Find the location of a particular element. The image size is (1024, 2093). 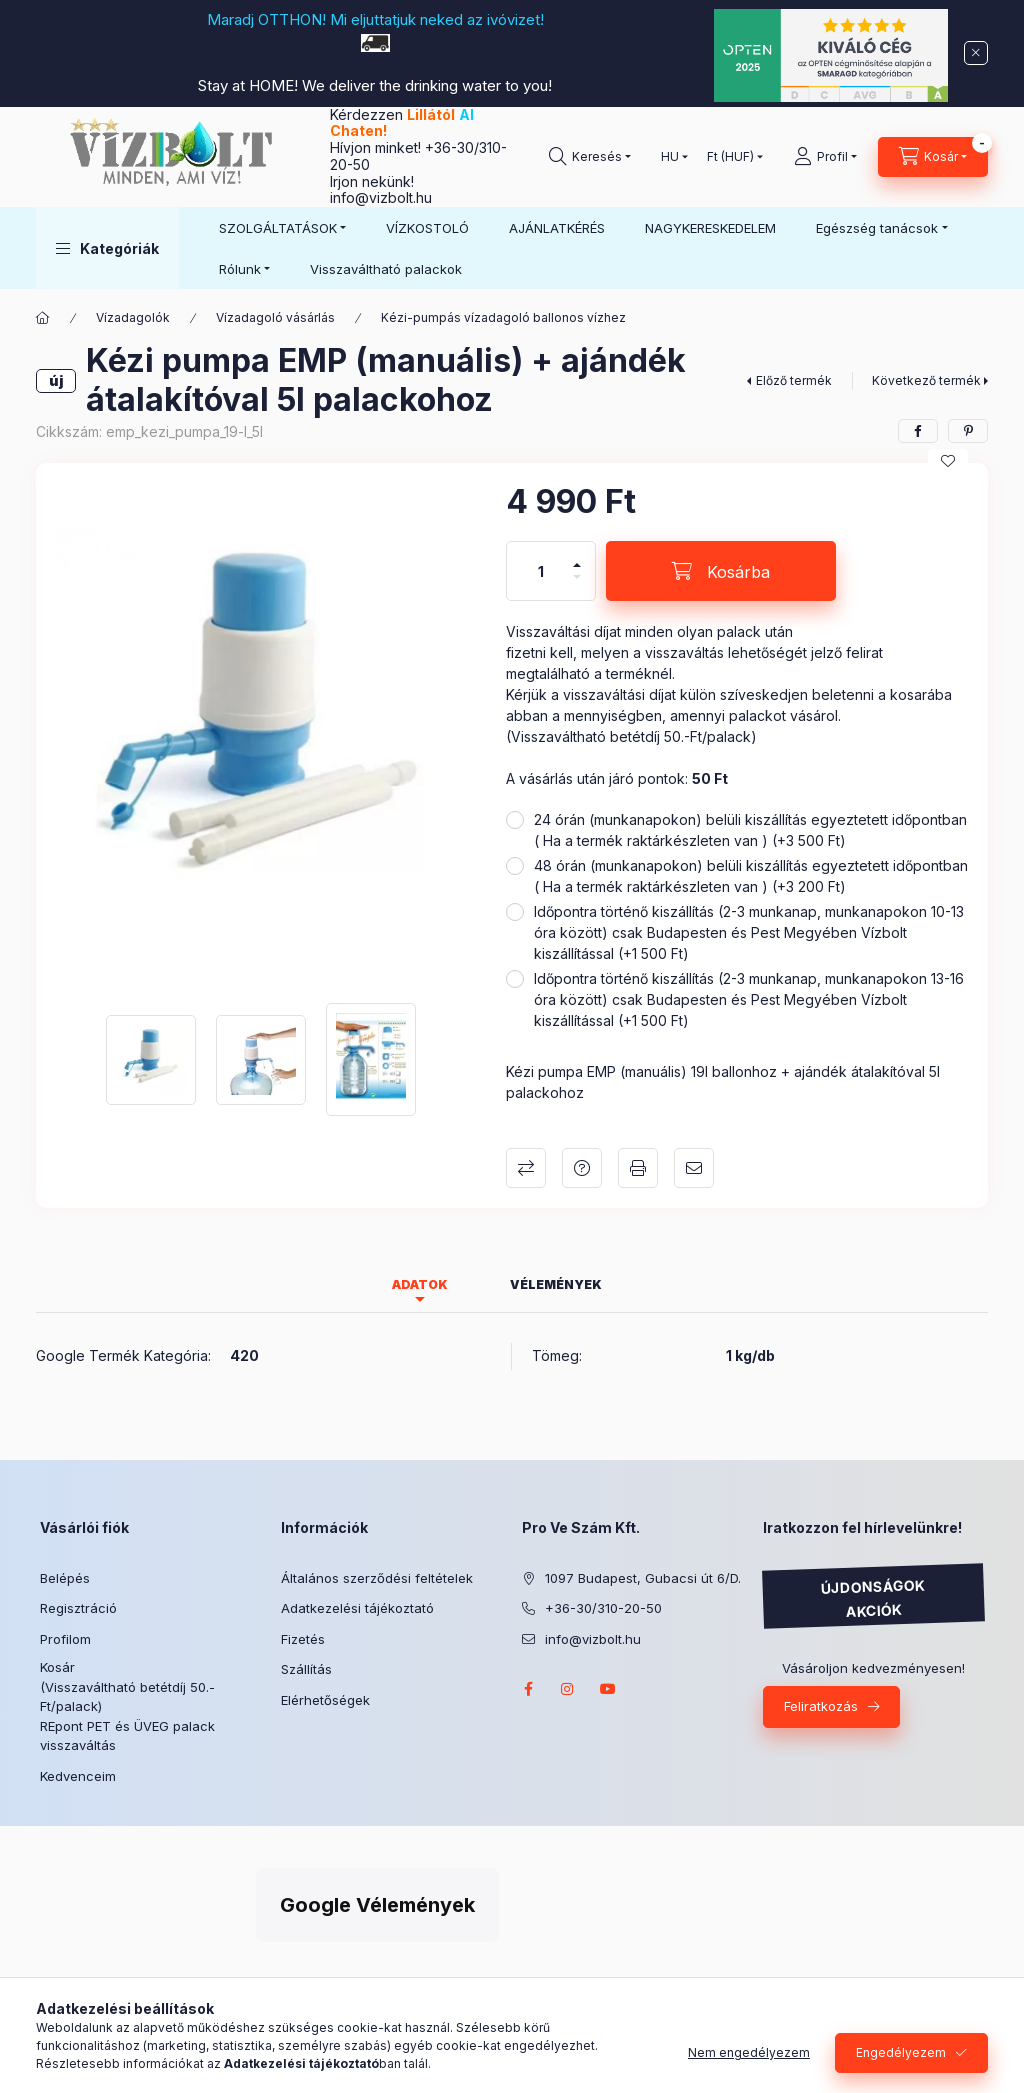

[Nyelv váltás] is located at coordinates (670, 157).